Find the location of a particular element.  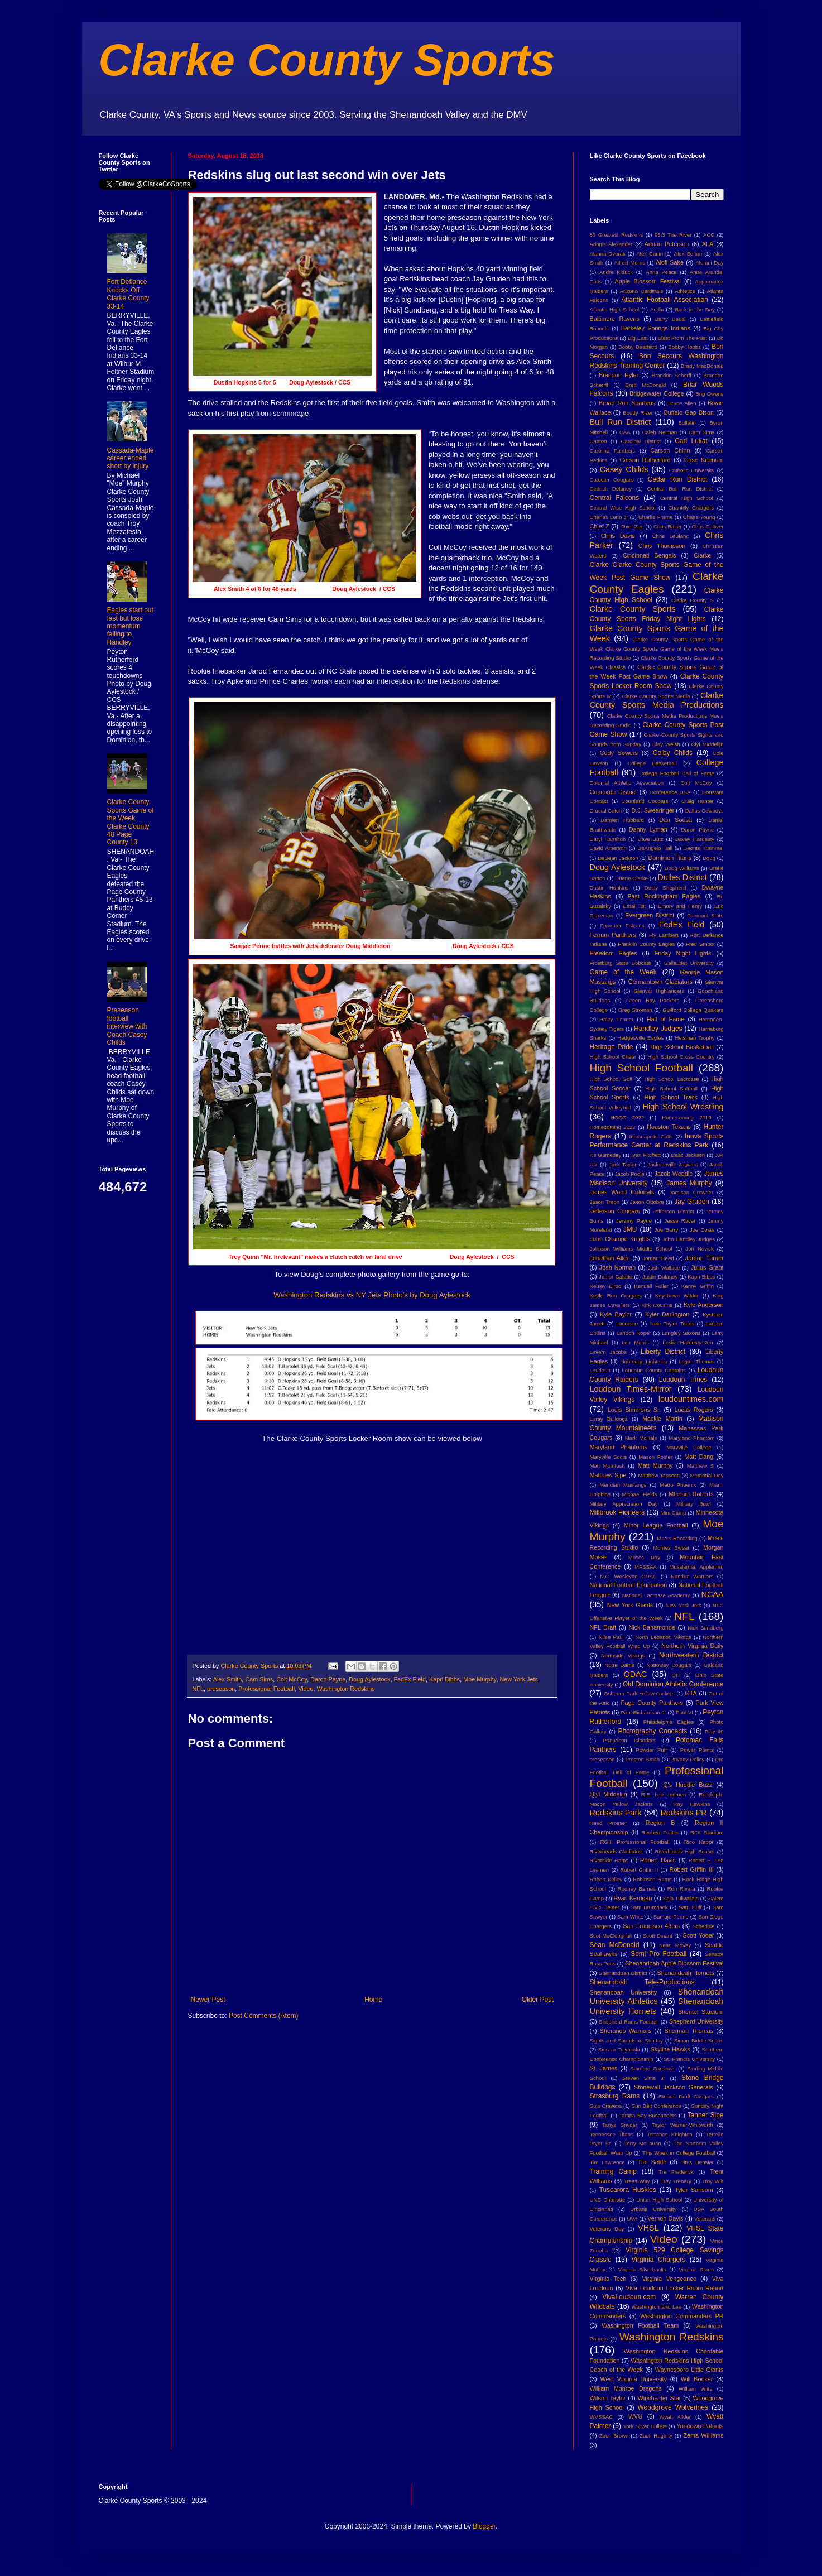

Metro Phoenix is located at coordinates (678, 1485).